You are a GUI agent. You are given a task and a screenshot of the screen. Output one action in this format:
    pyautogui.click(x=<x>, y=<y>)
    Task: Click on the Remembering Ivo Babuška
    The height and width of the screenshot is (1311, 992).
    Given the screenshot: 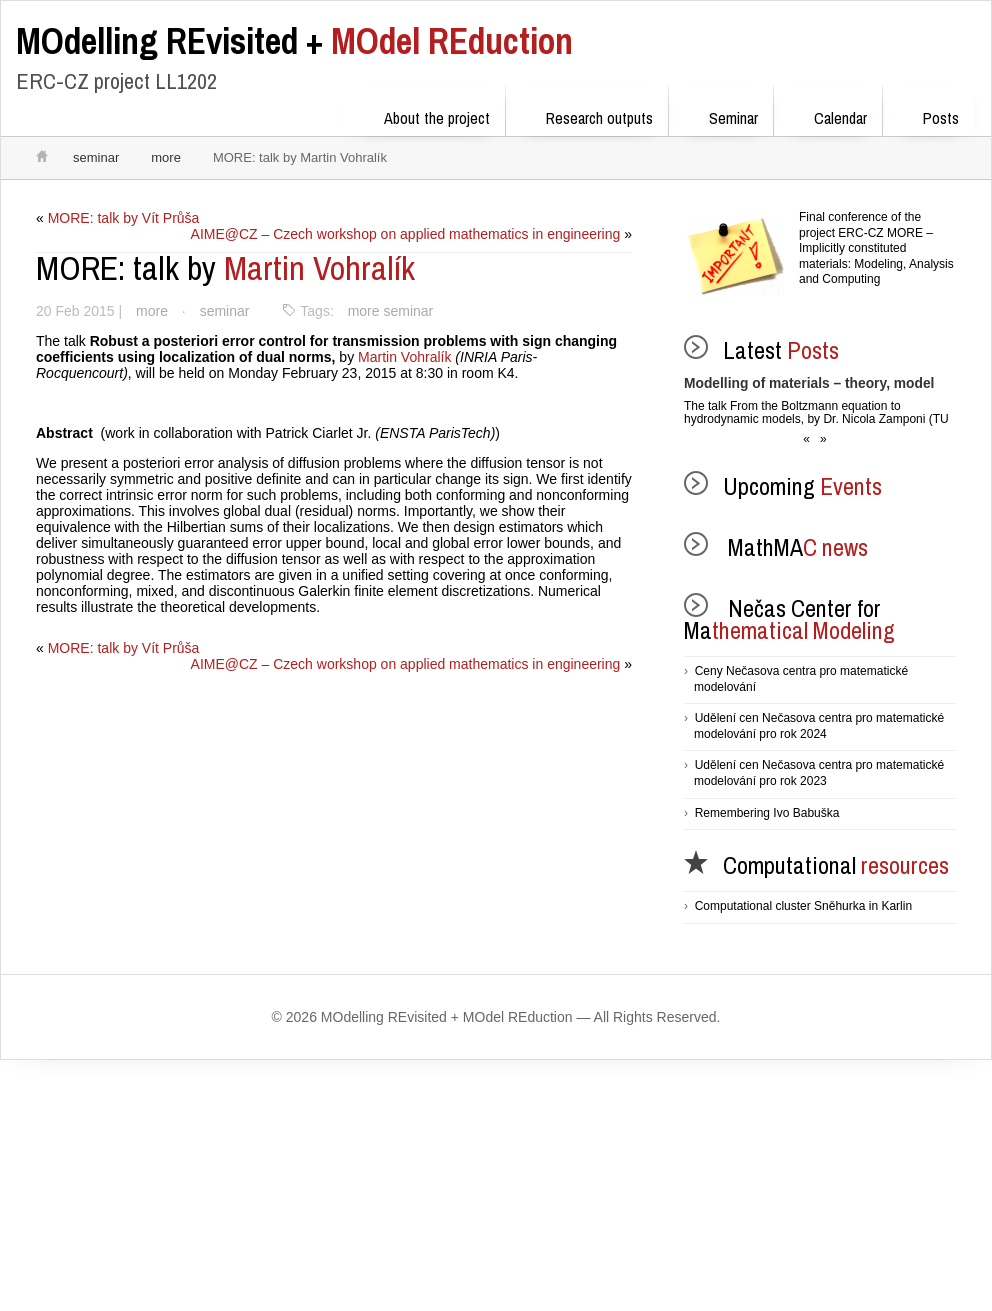 What is the action you would take?
    pyautogui.click(x=767, y=813)
    